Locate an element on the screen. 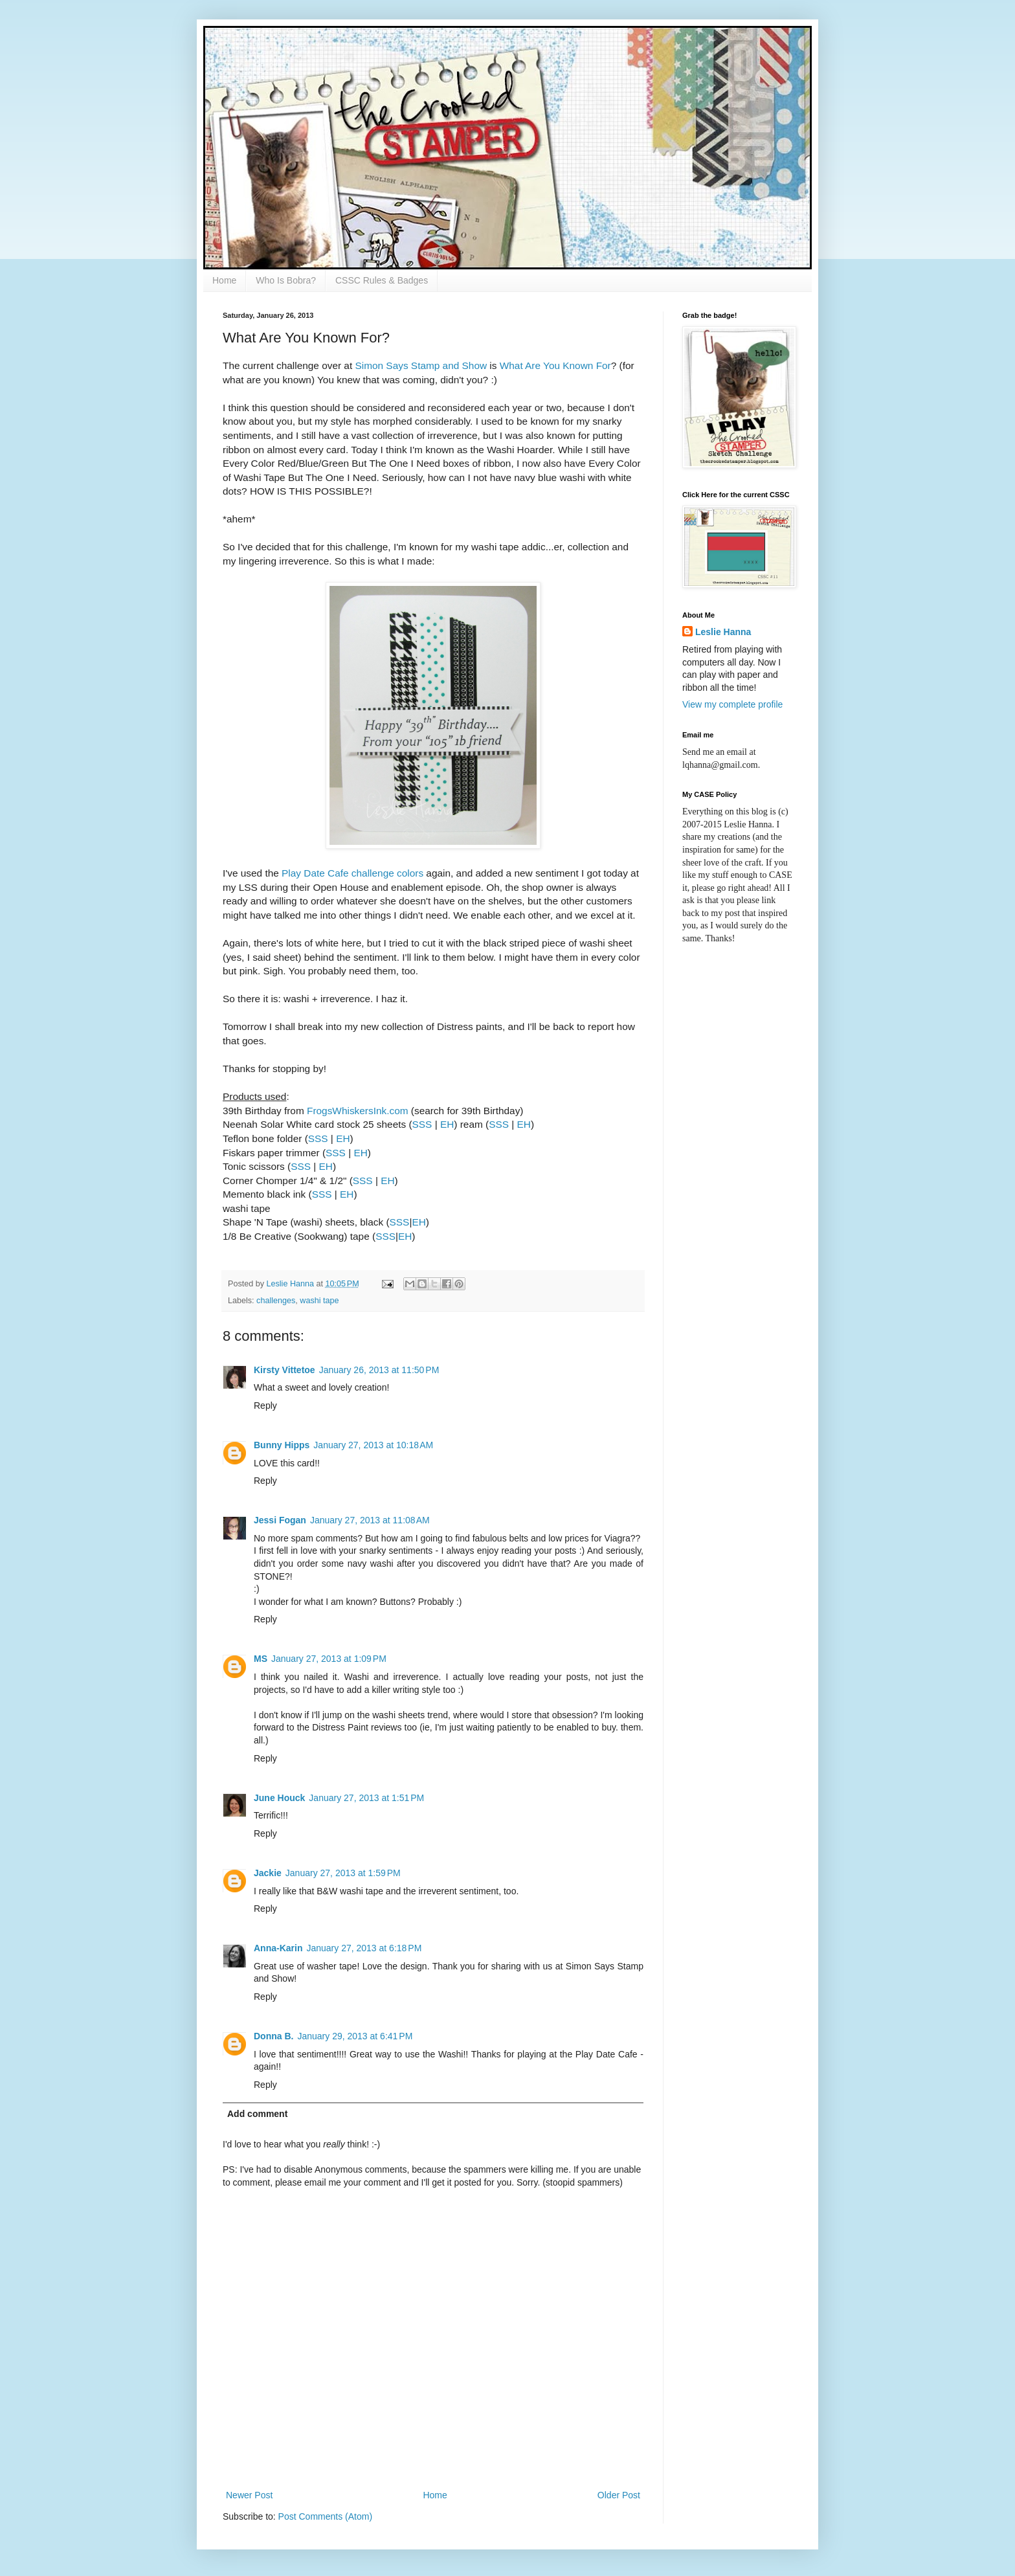 Image resolution: width=1015 pixels, height=2576 pixels. What Are You Known For is located at coordinates (555, 365).